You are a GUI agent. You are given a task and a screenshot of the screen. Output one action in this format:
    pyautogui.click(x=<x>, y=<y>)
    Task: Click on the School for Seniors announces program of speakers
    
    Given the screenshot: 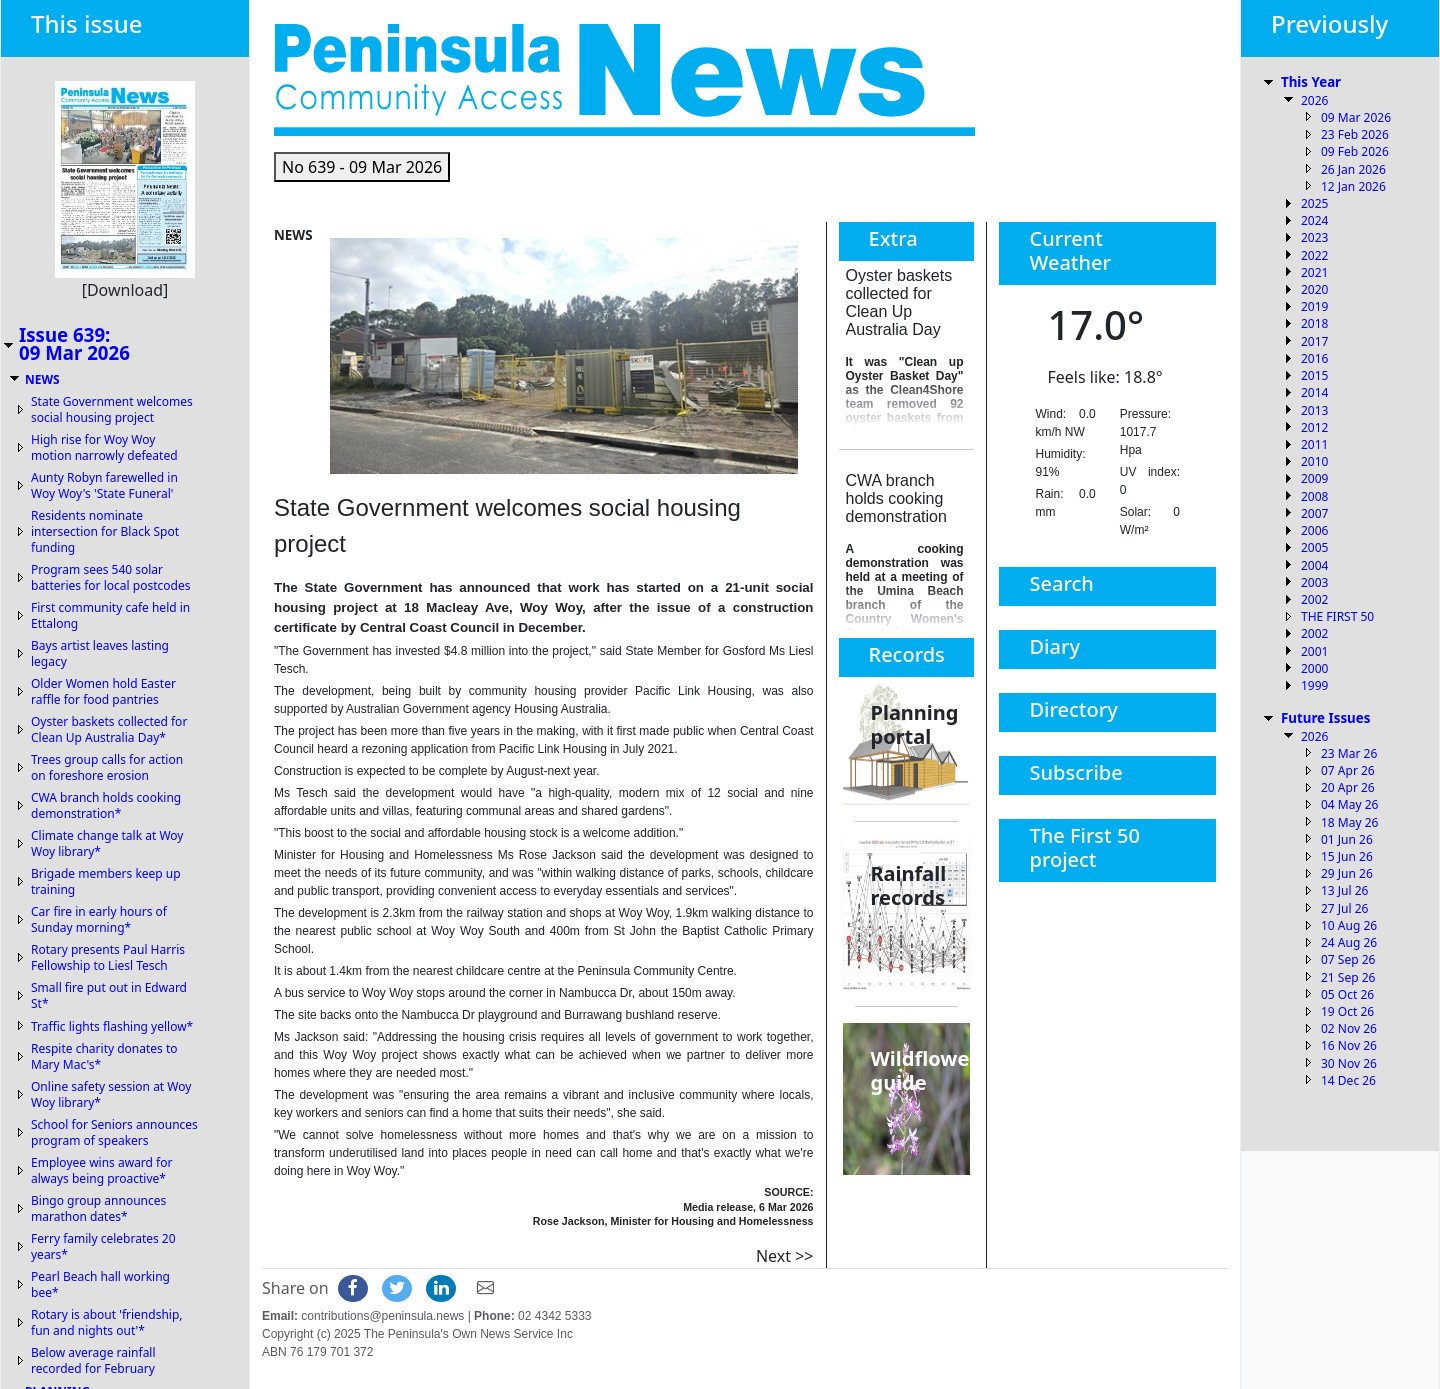 What is the action you would take?
    pyautogui.click(x=114, y=1132)
    